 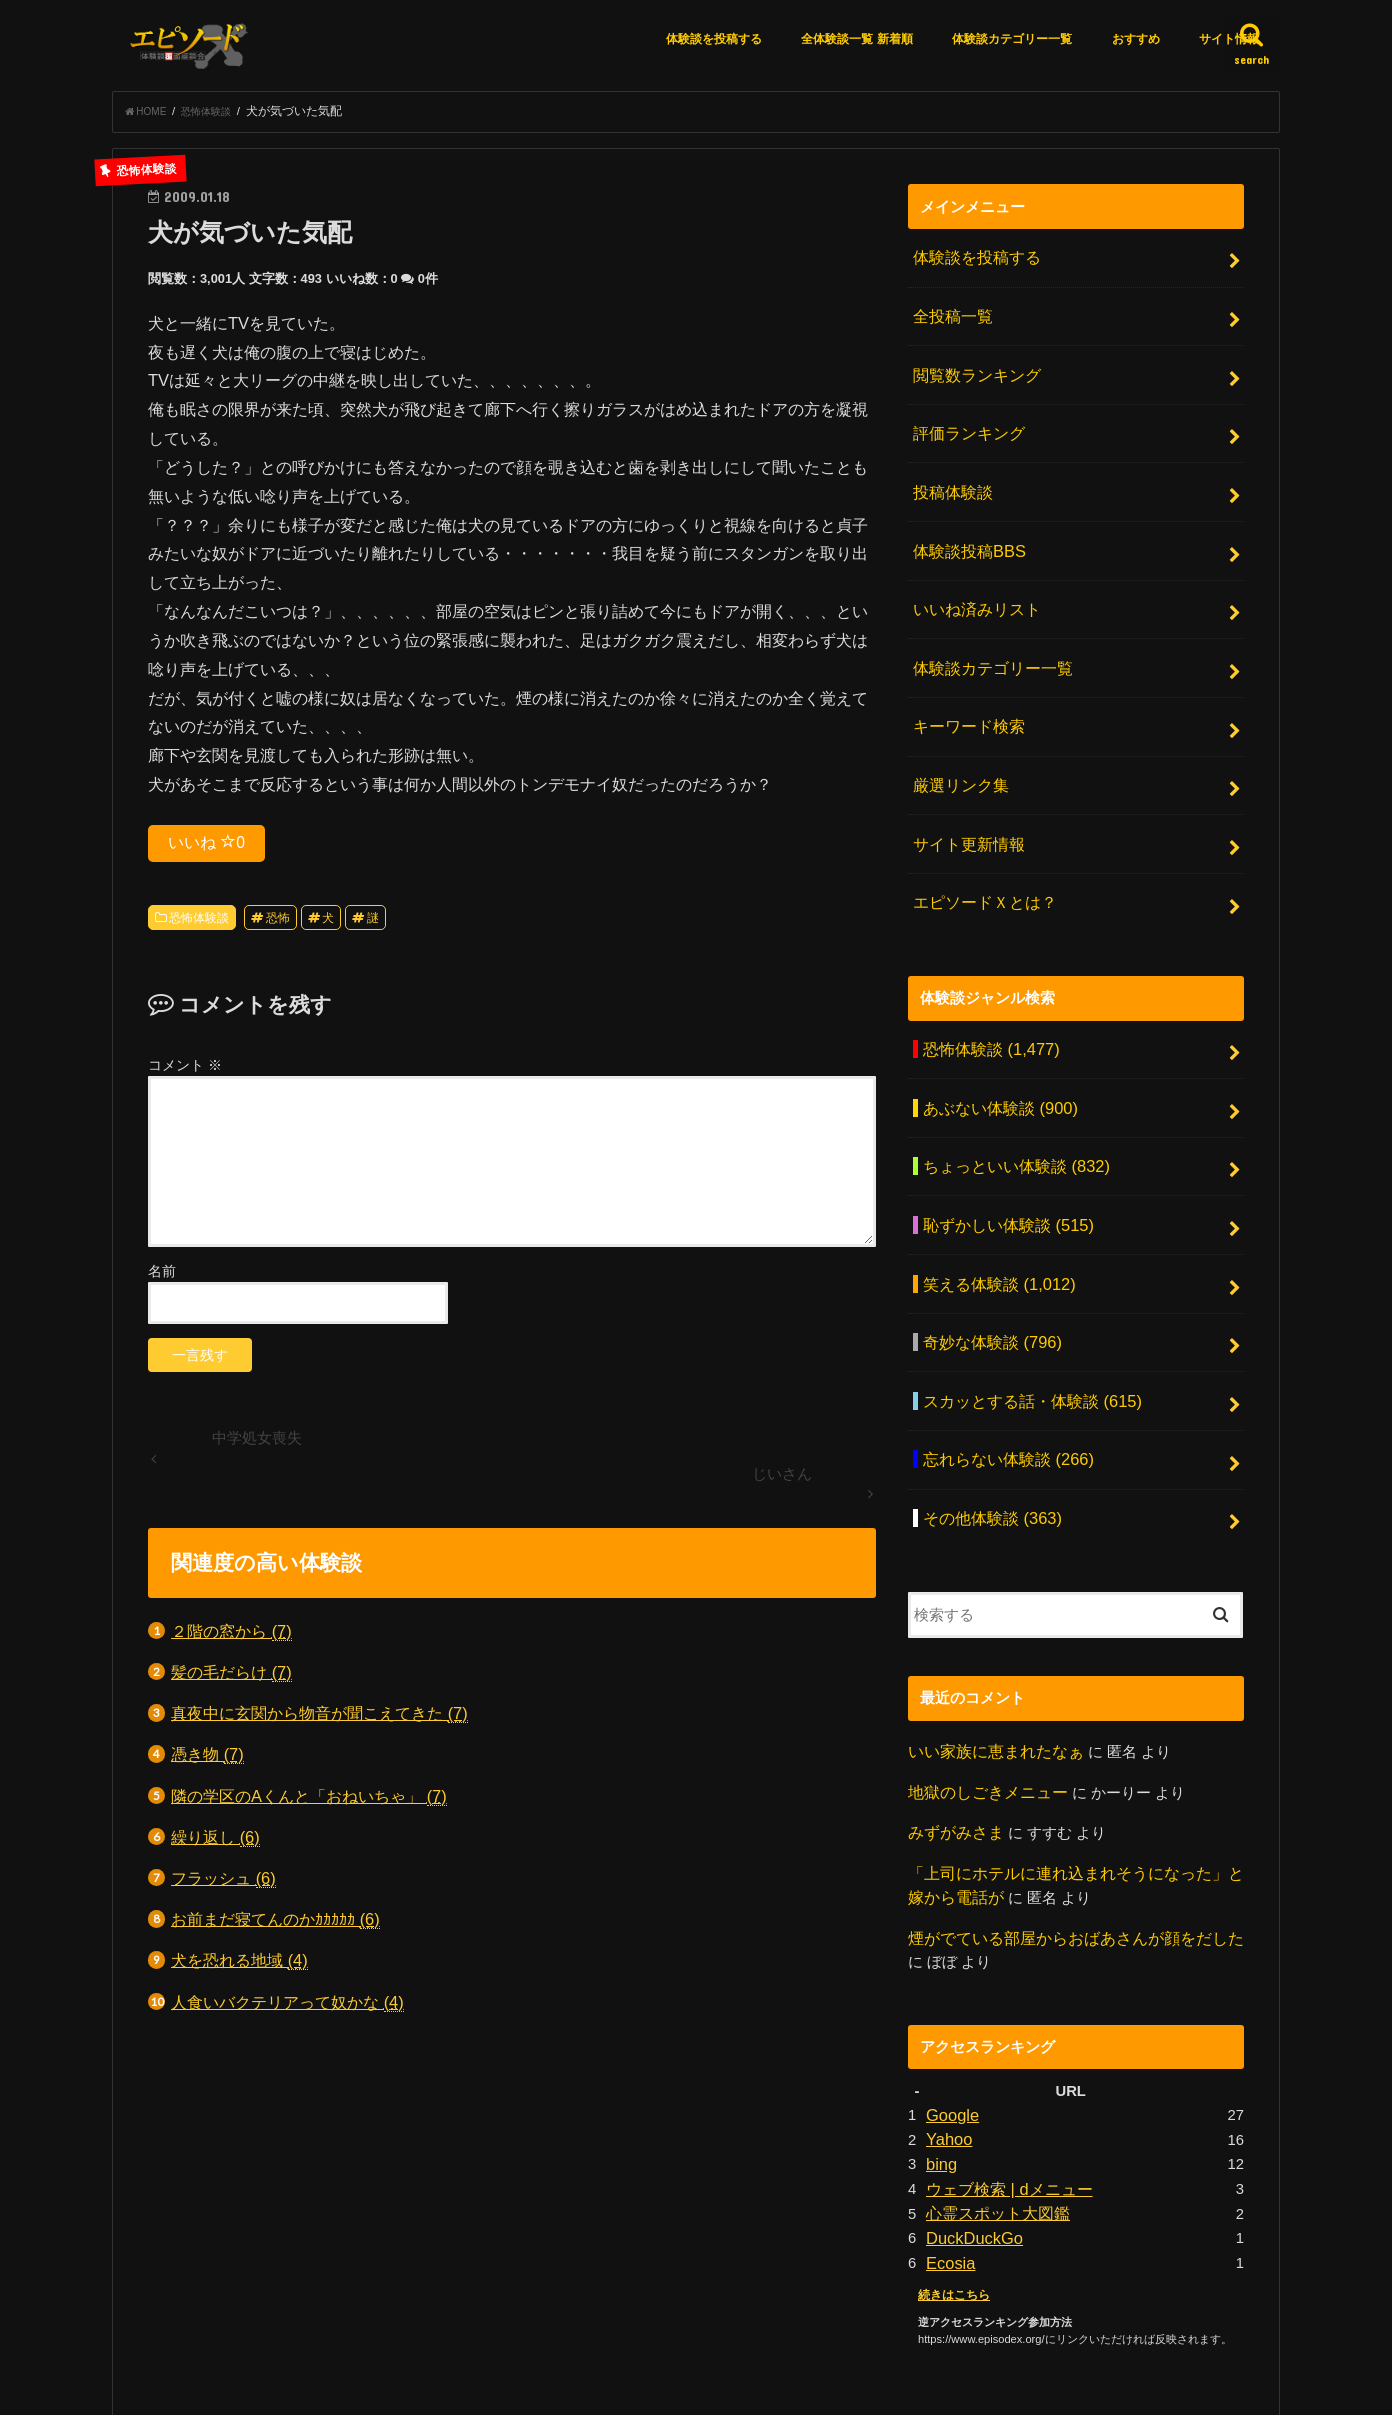 I want to click on 体験談を投稿する, so click(x=714, y=39).